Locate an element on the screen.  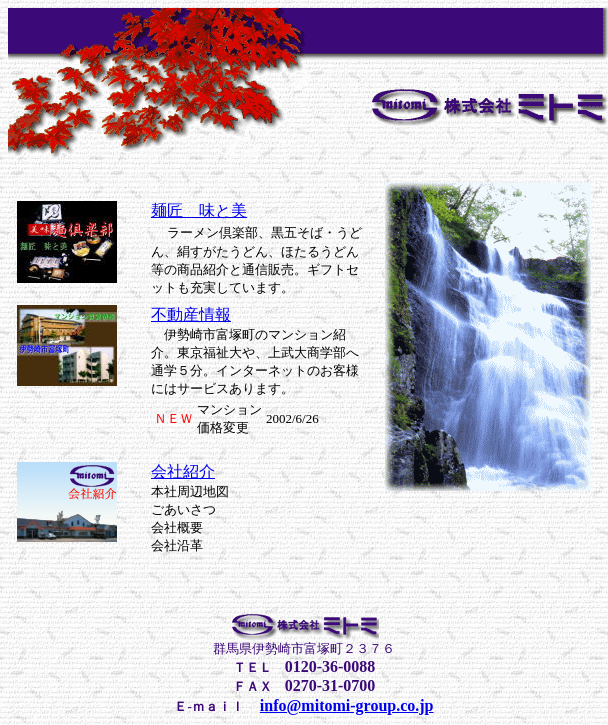
不動産情報 is located at coordinates (191, 314).